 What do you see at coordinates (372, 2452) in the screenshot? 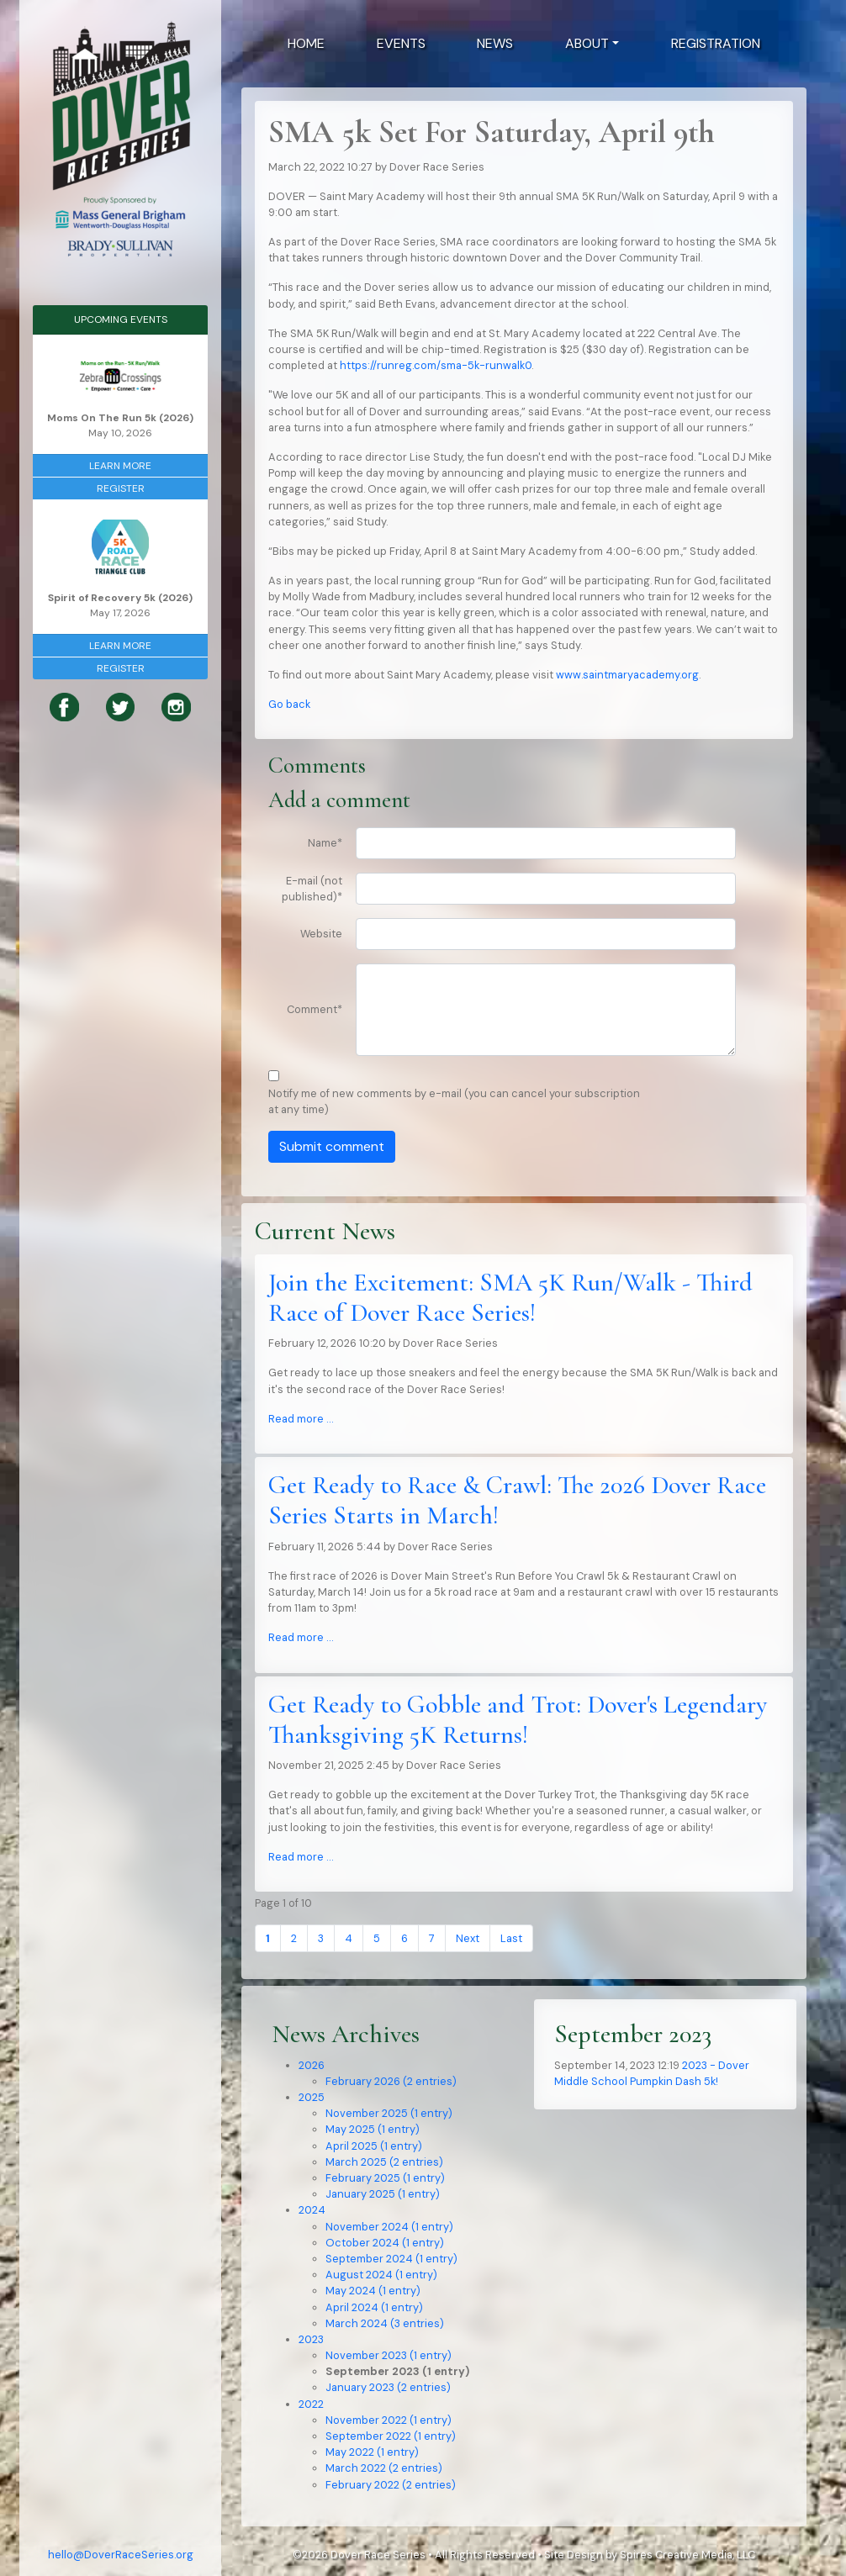
I see `May 2022 (1 entry)` at bounding box center [372, 2452].